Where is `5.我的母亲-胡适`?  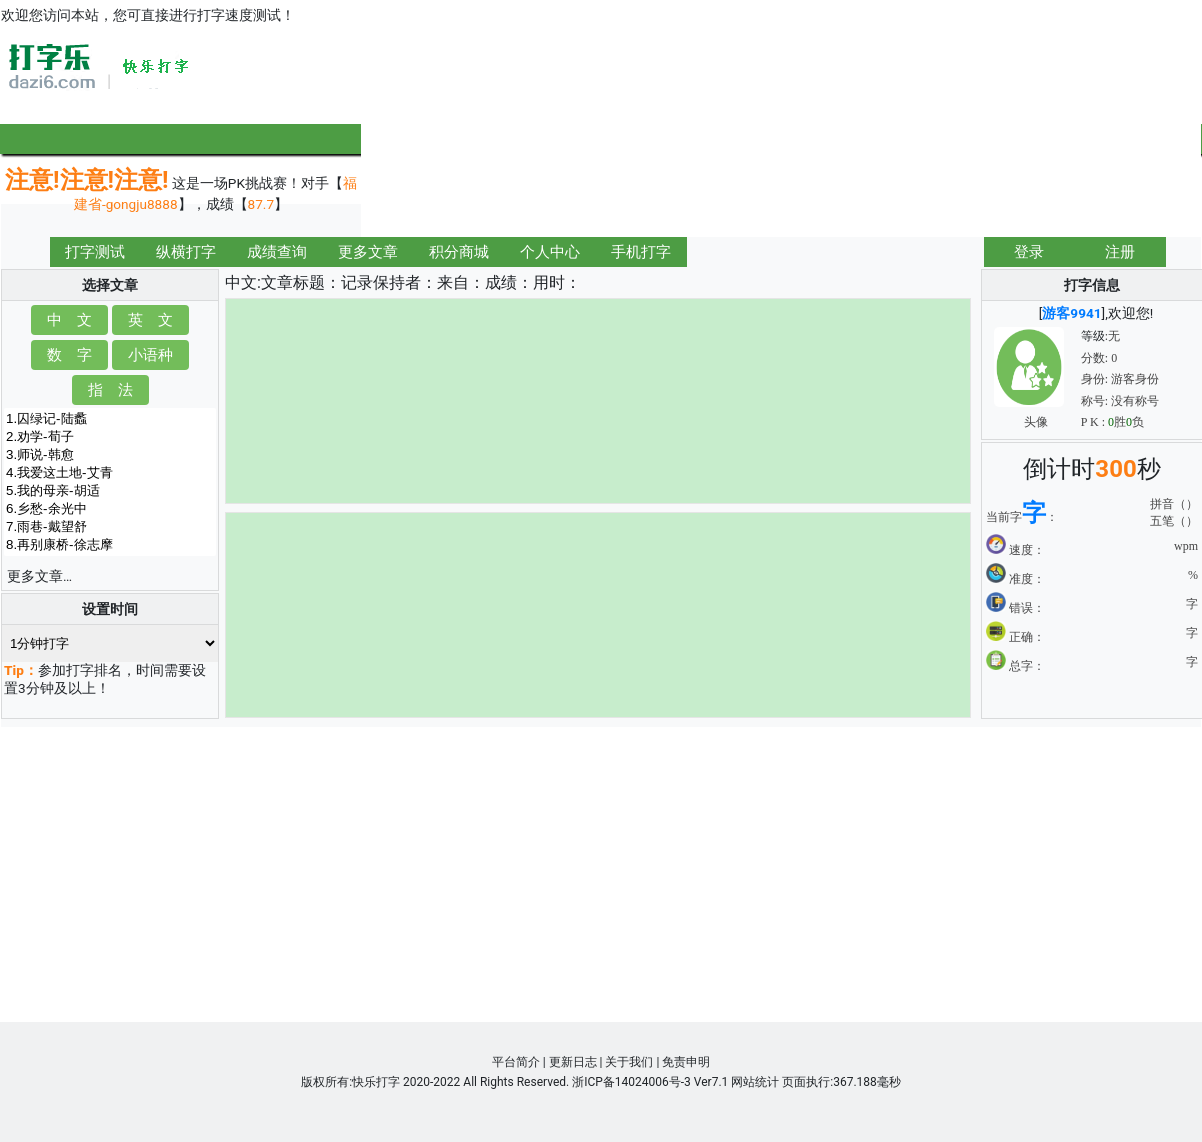 5.我的母亲-胡适 is located at coordinates (110, 491).